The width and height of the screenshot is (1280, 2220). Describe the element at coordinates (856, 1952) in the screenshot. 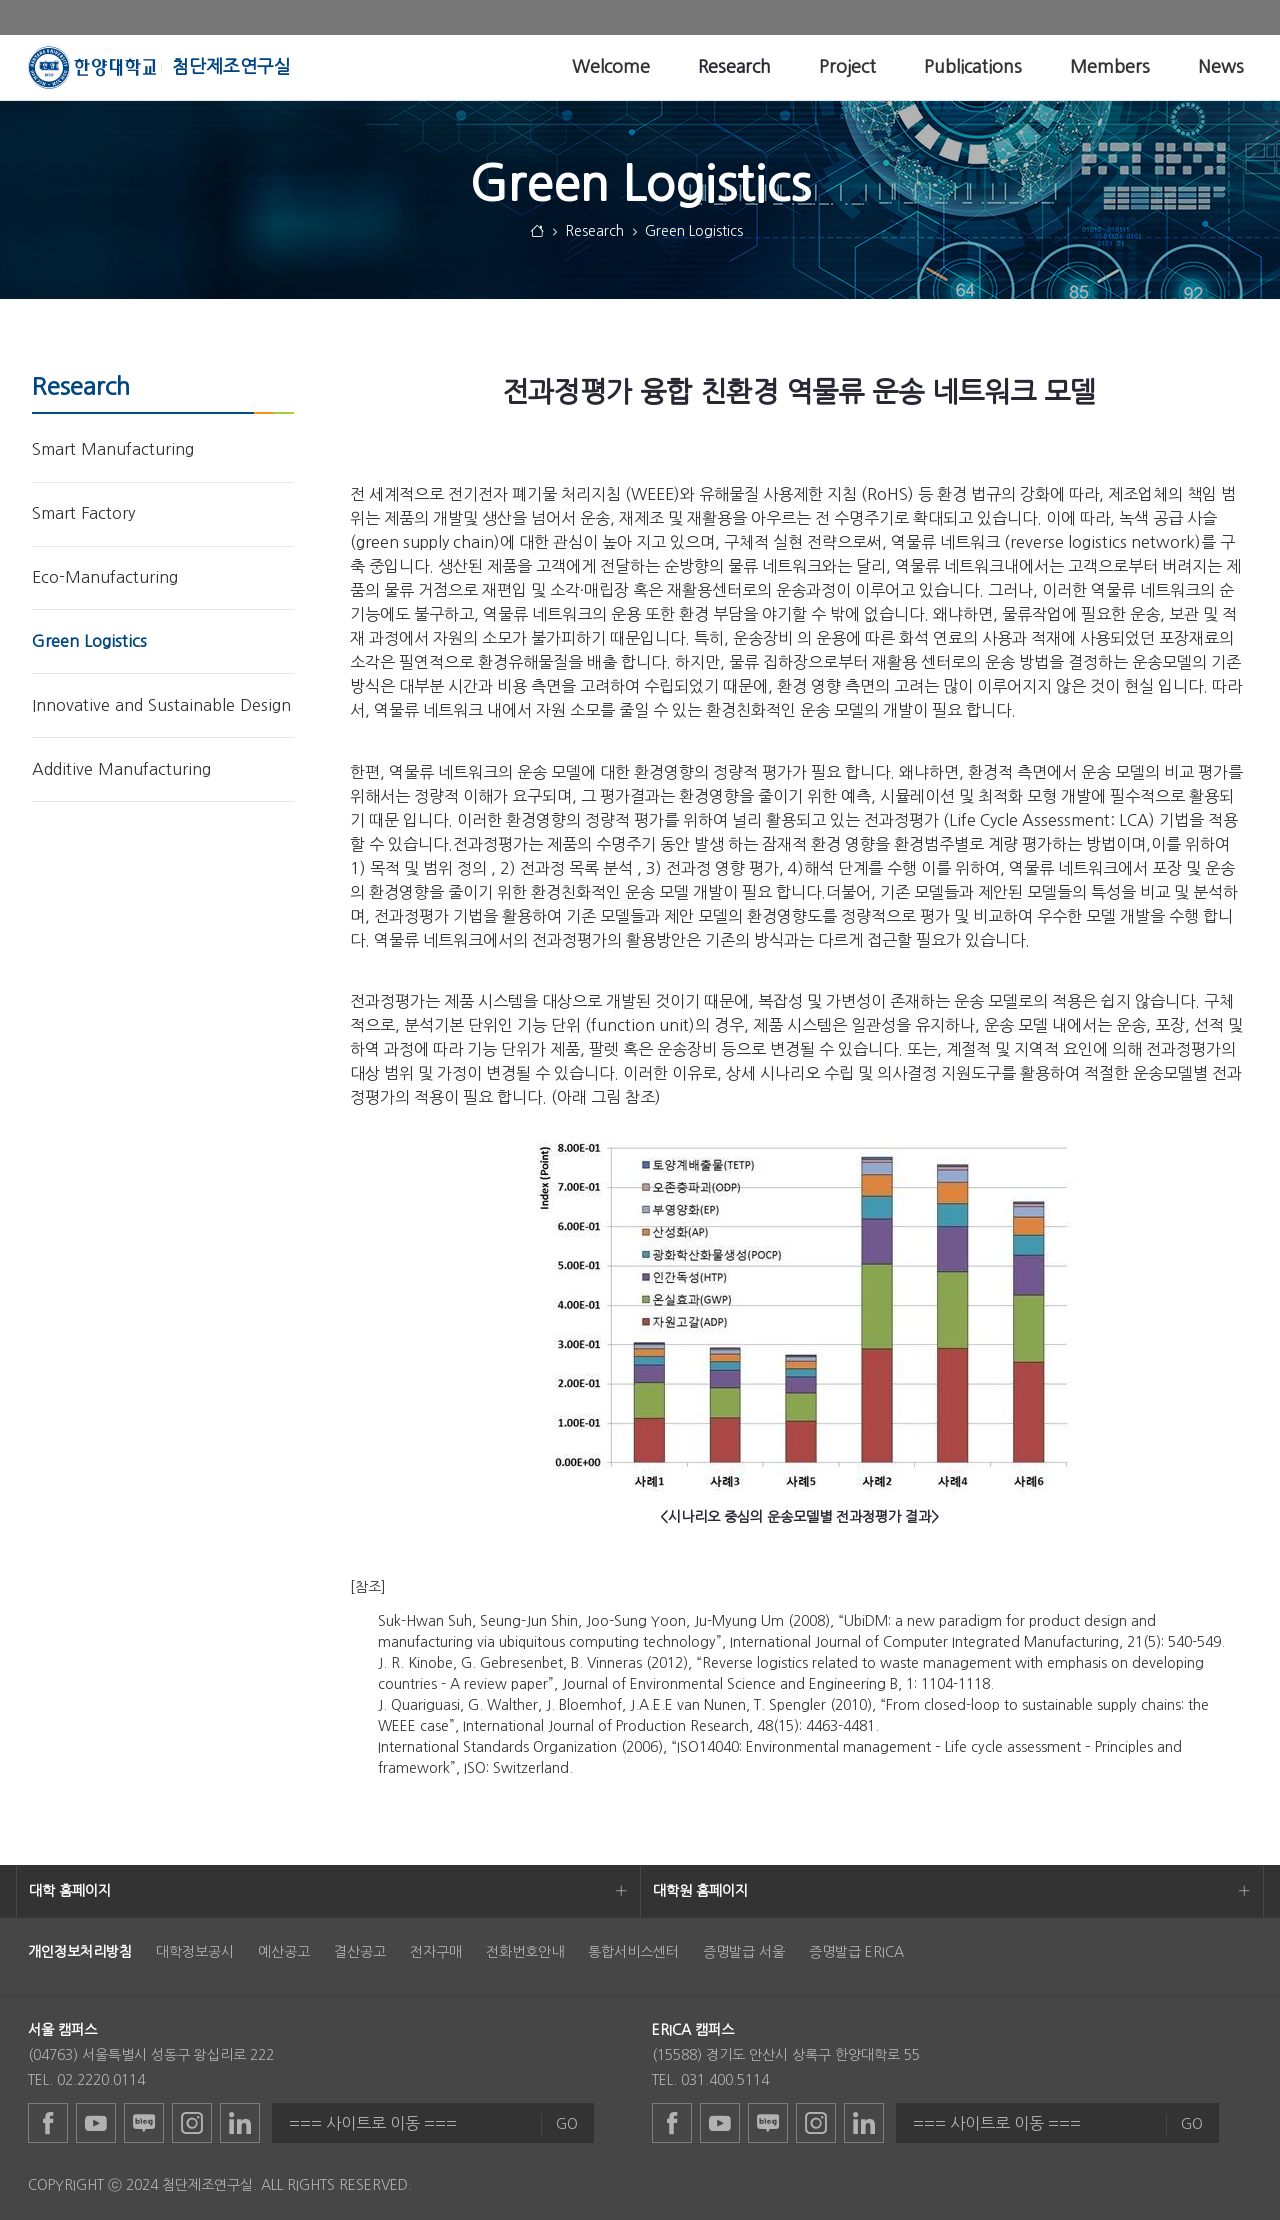

I see `증명발급 ERICA [menuitem]` at that location.